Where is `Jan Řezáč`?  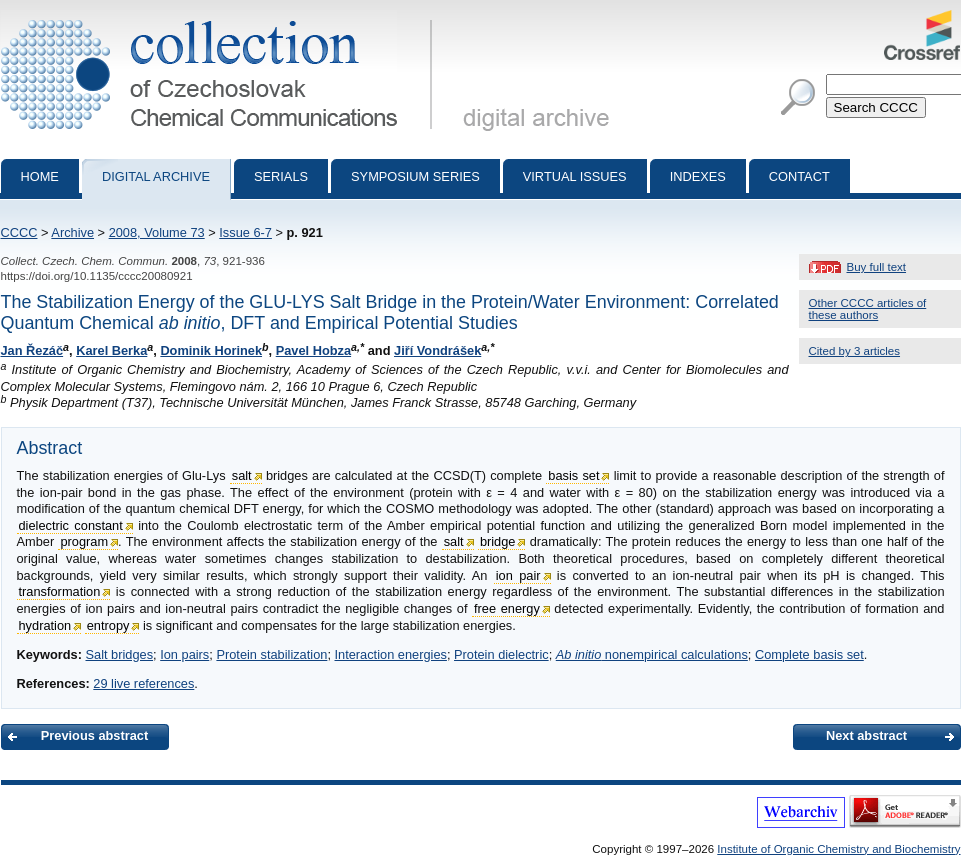 Jan Řezáč is located at coordinates (32, 350).